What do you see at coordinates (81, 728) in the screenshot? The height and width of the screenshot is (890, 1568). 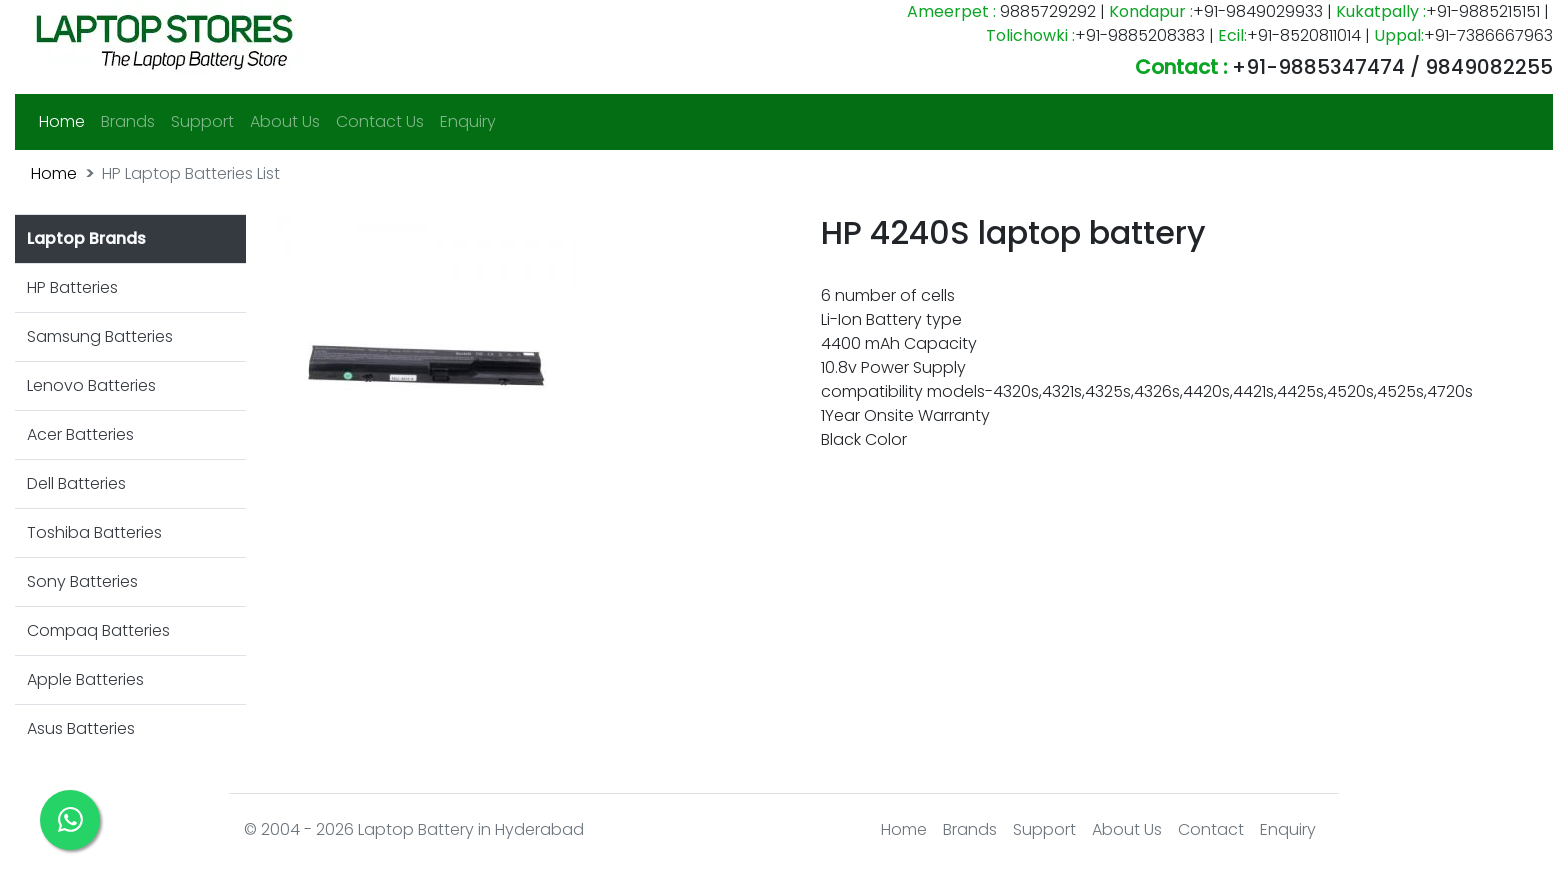 I see `Asus Batteries` at bounding box center [81, 728].